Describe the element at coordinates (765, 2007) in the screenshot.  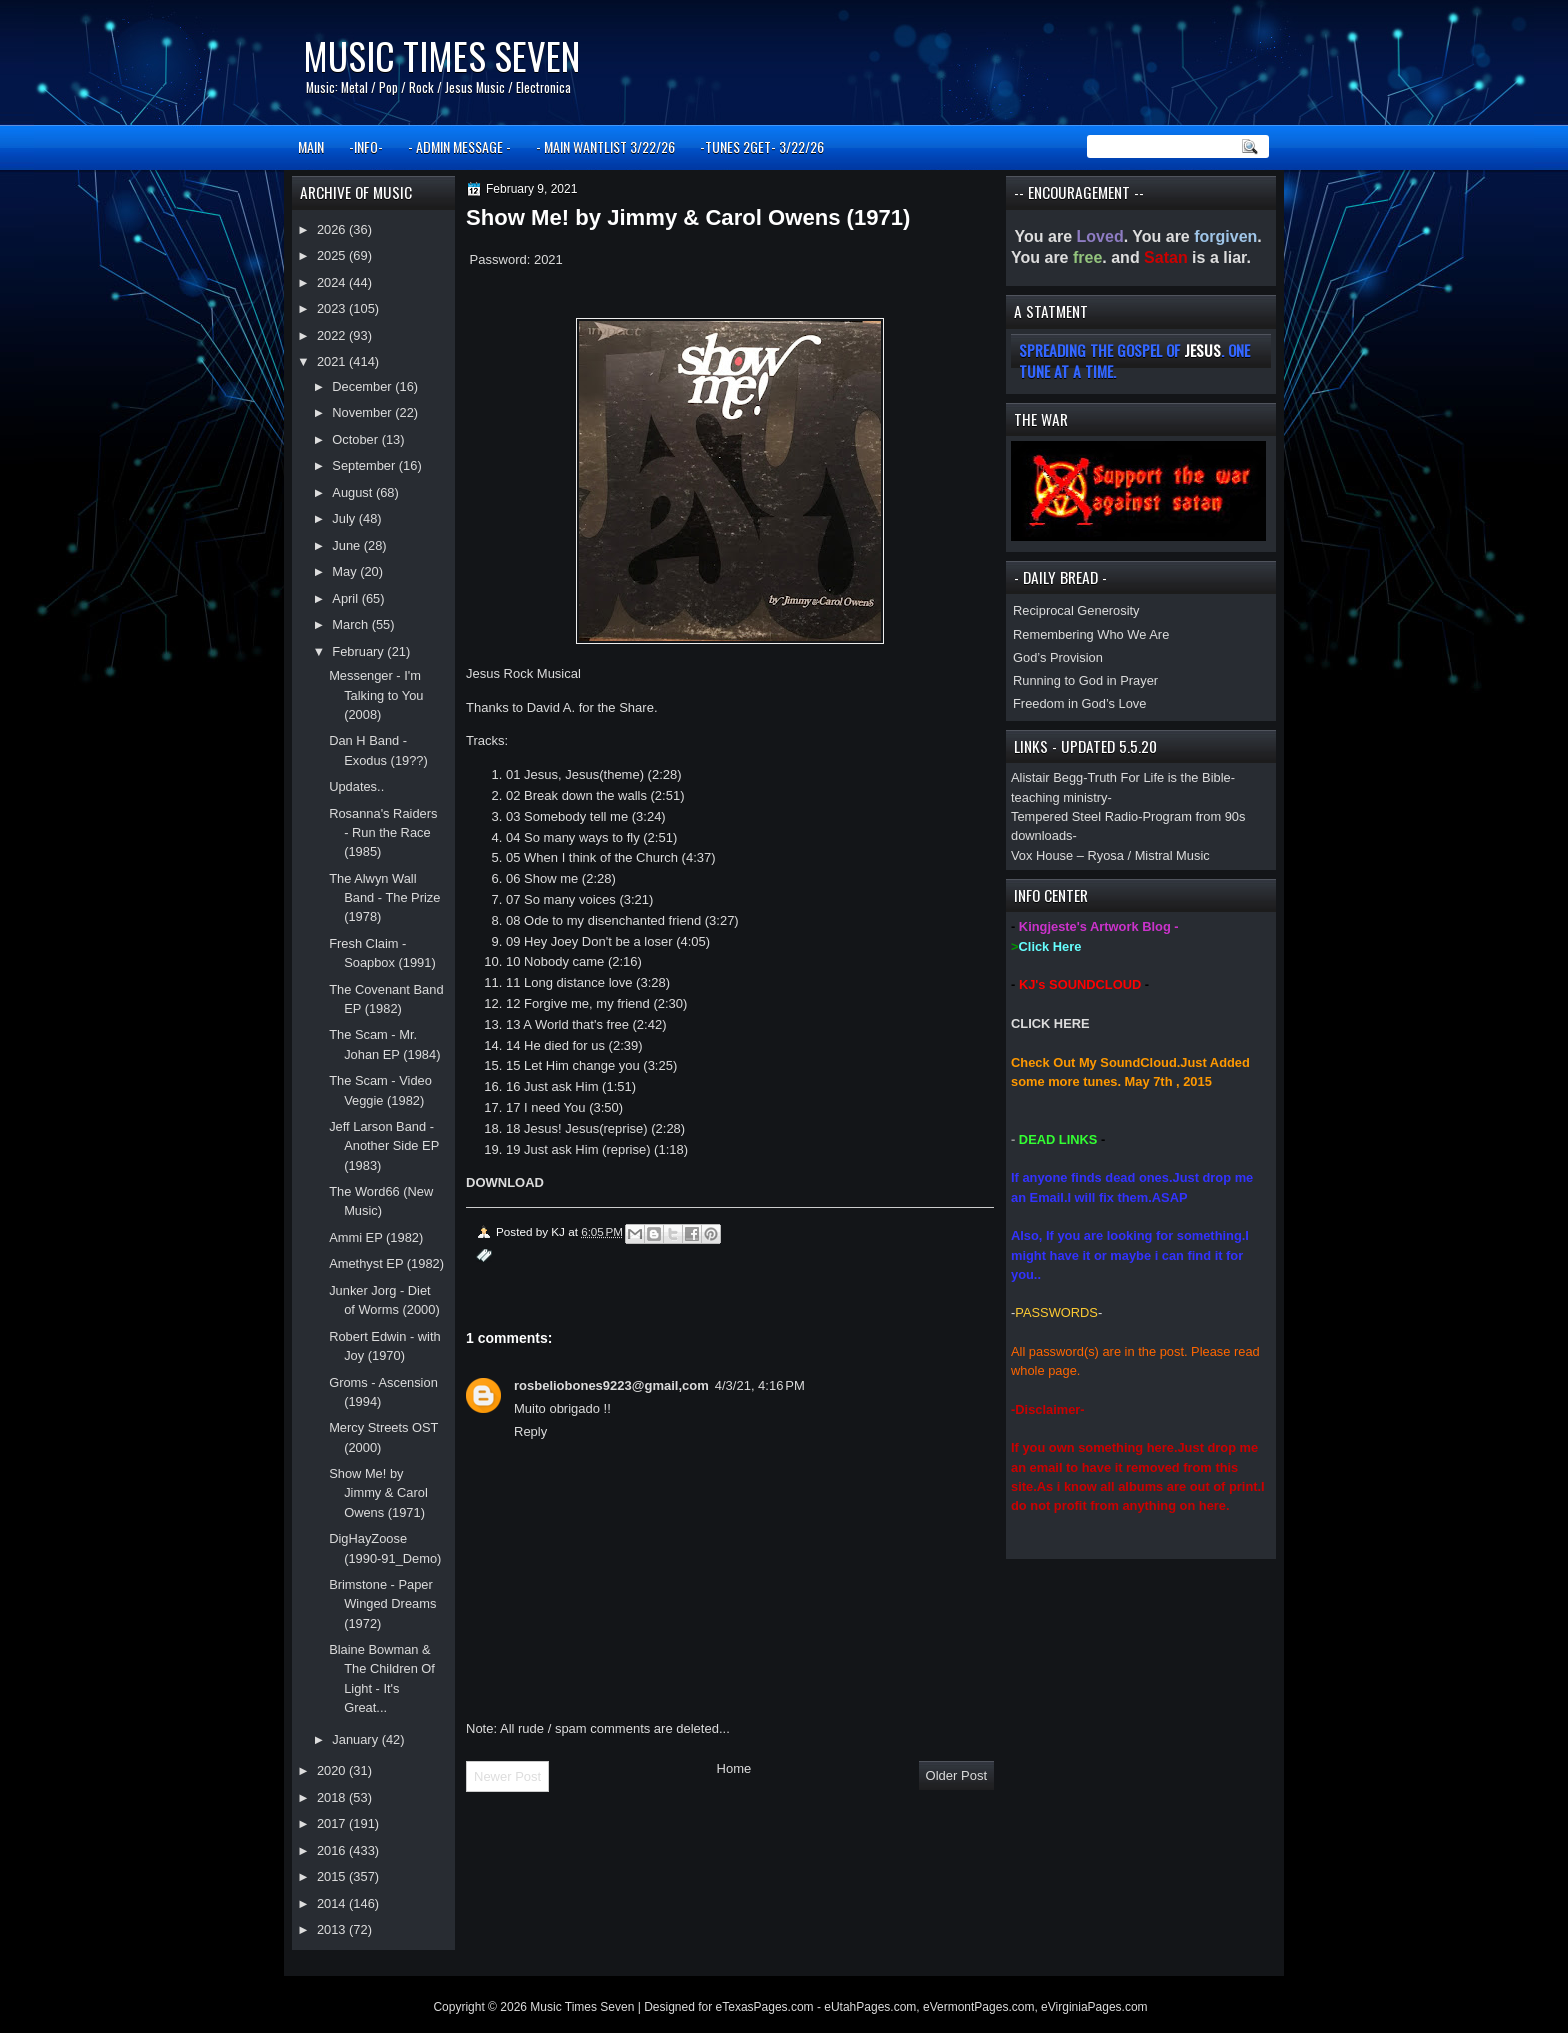
I see `eTexasPages.com` at that location.